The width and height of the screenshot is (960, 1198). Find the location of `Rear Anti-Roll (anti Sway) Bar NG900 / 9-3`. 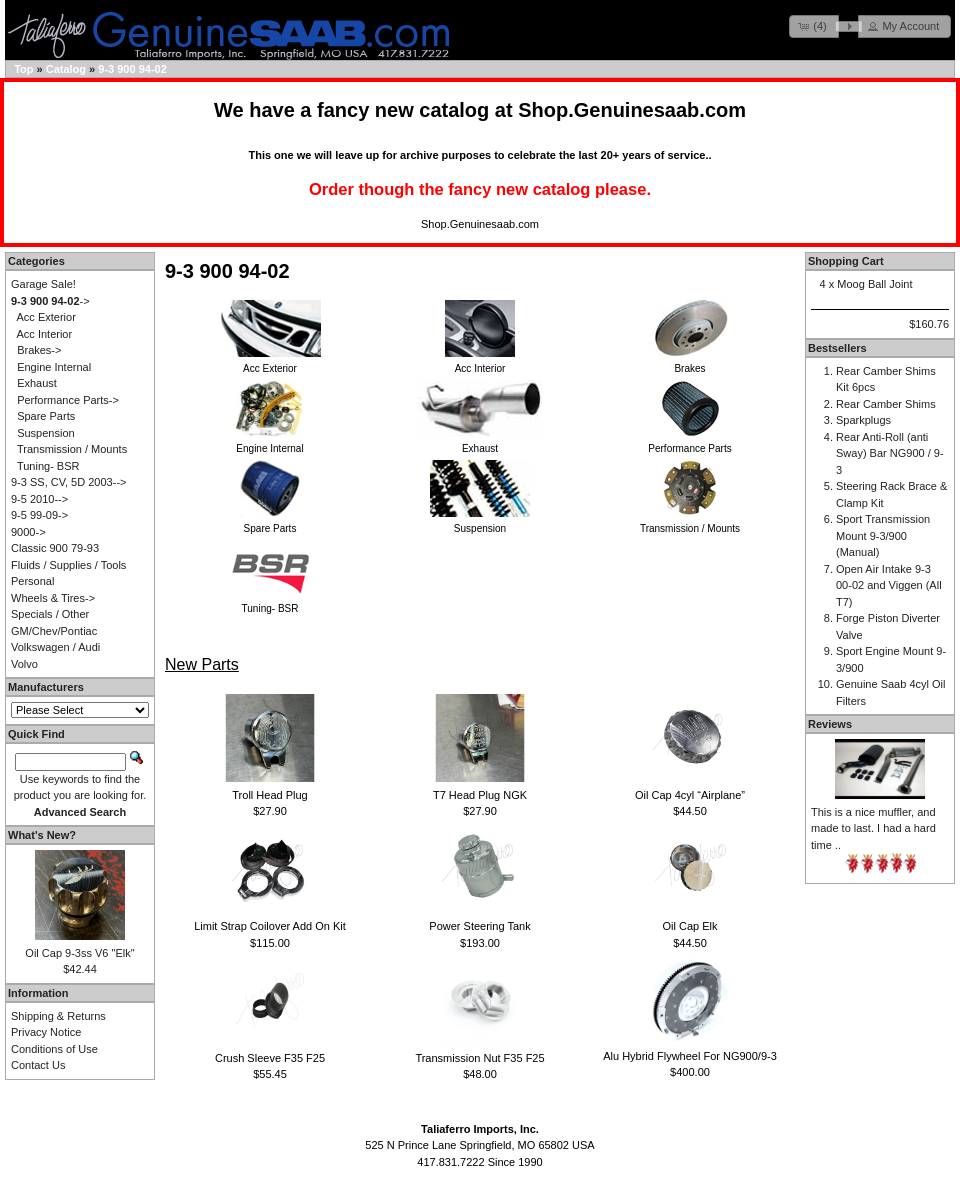

Rear Anti-Roll (anti Sway) Bar NG900 / 9-3 is located at coordinates (890, 453).